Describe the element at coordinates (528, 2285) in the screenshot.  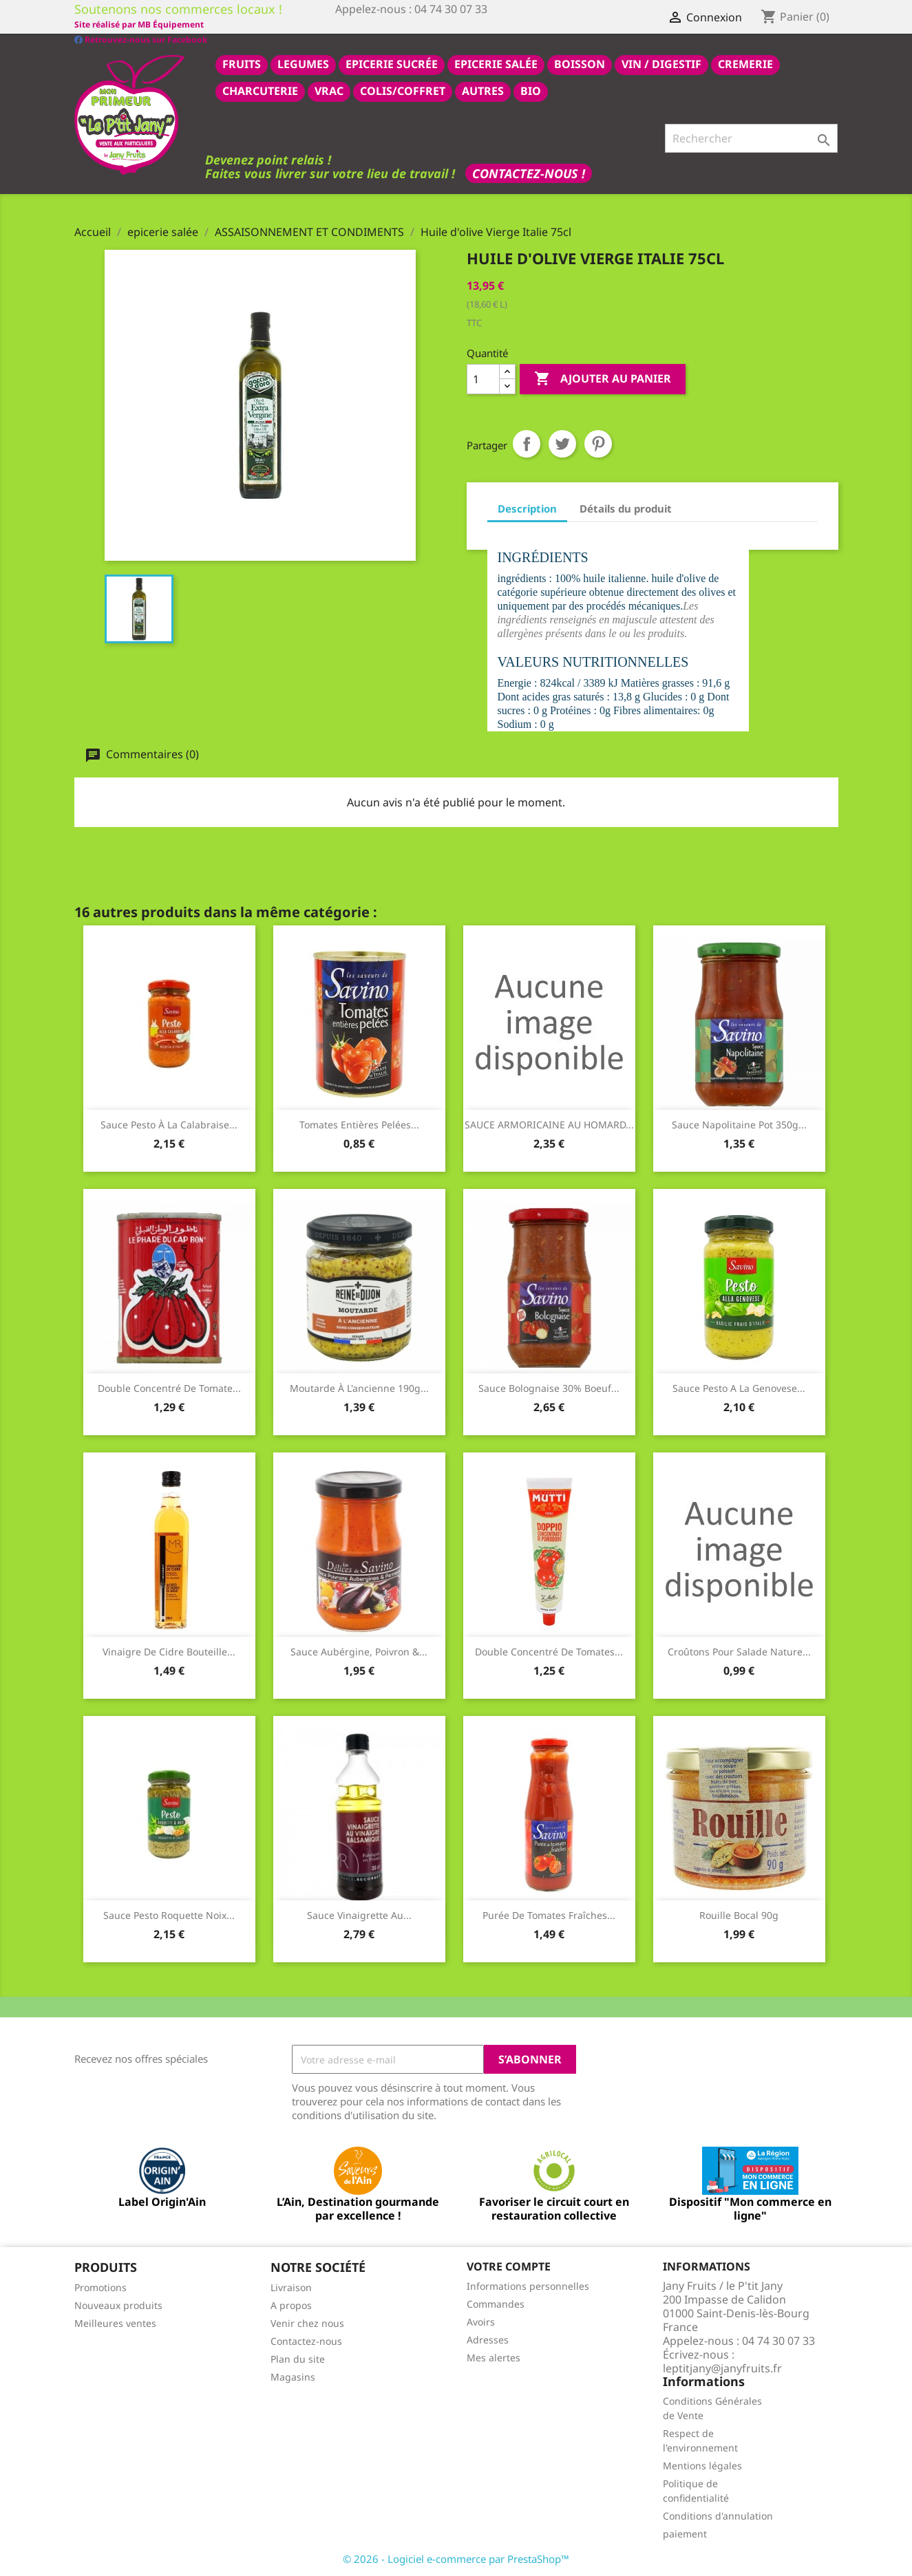
I see `Informations personnelles` at that location.